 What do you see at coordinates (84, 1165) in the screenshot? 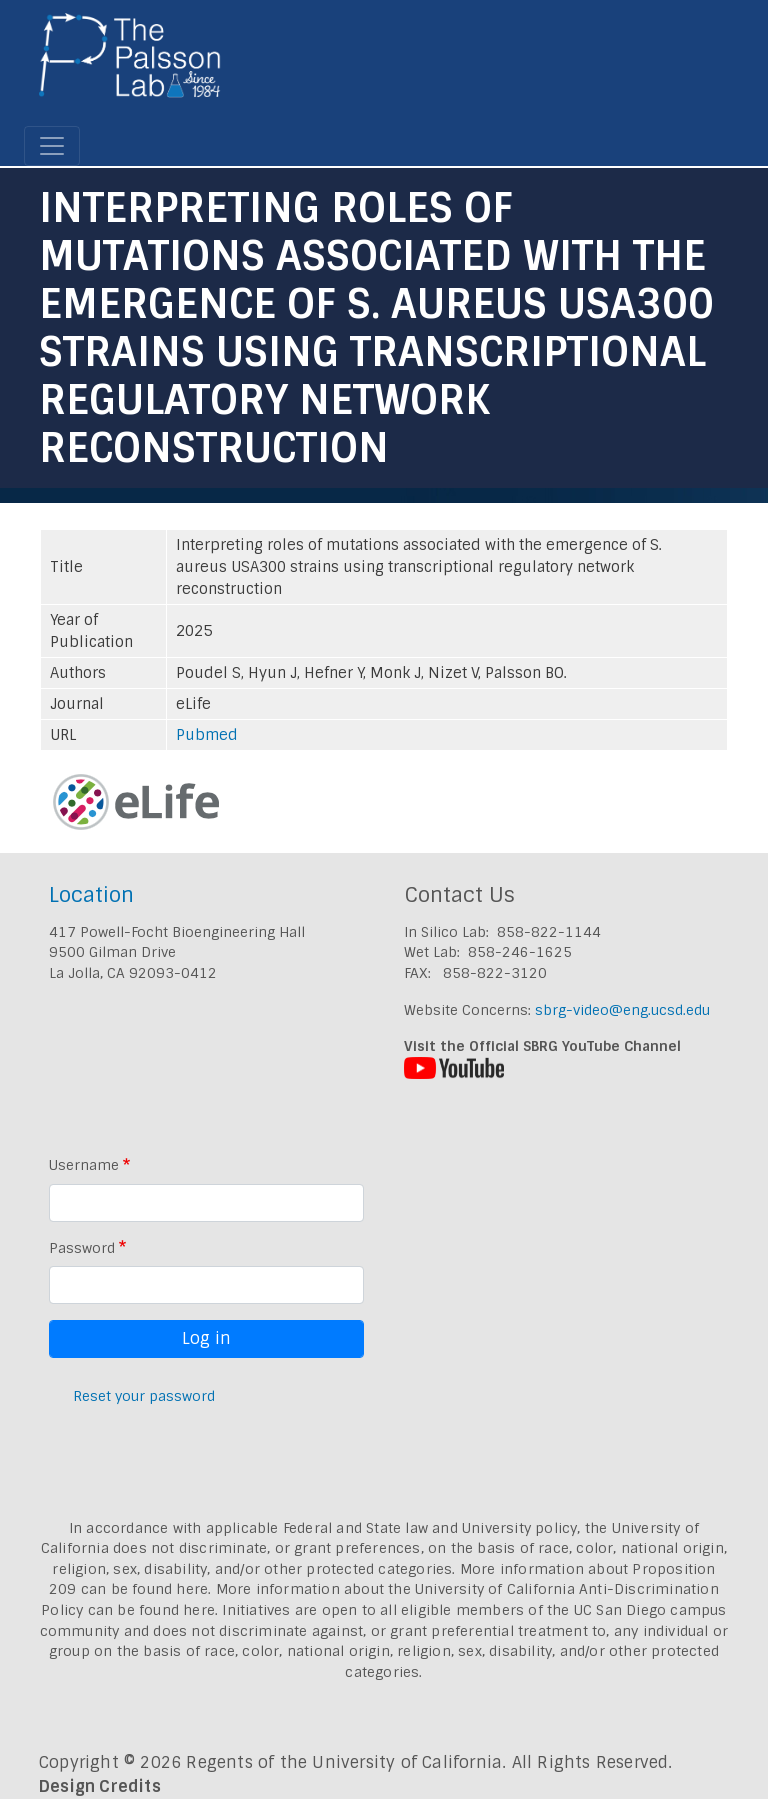
I see `Username` at bounding box center [84, 1165].